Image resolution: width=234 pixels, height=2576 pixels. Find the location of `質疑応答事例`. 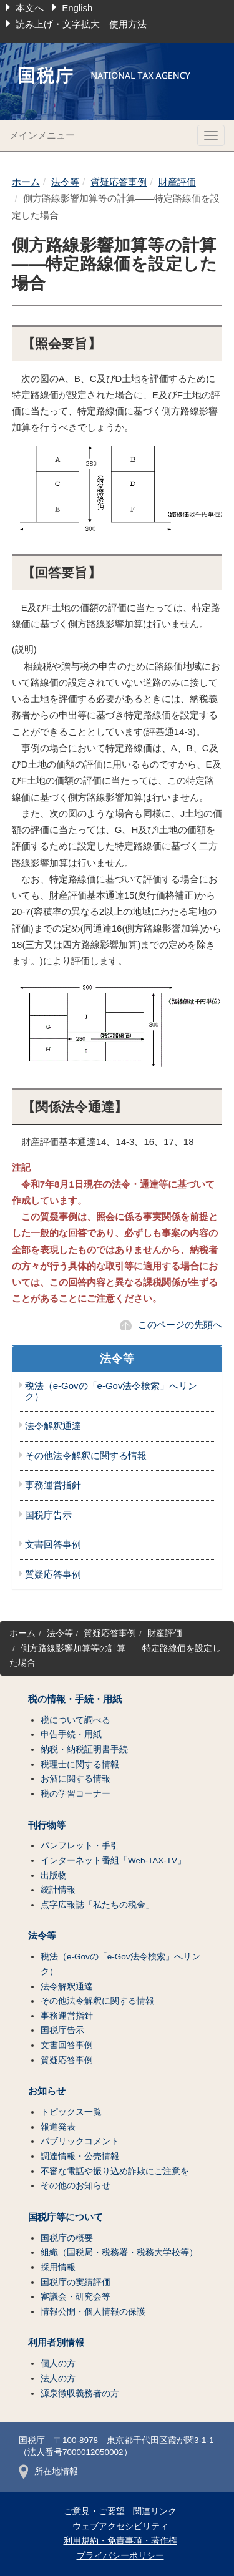

質疑応答事例 is located at coordinates (118, 182).